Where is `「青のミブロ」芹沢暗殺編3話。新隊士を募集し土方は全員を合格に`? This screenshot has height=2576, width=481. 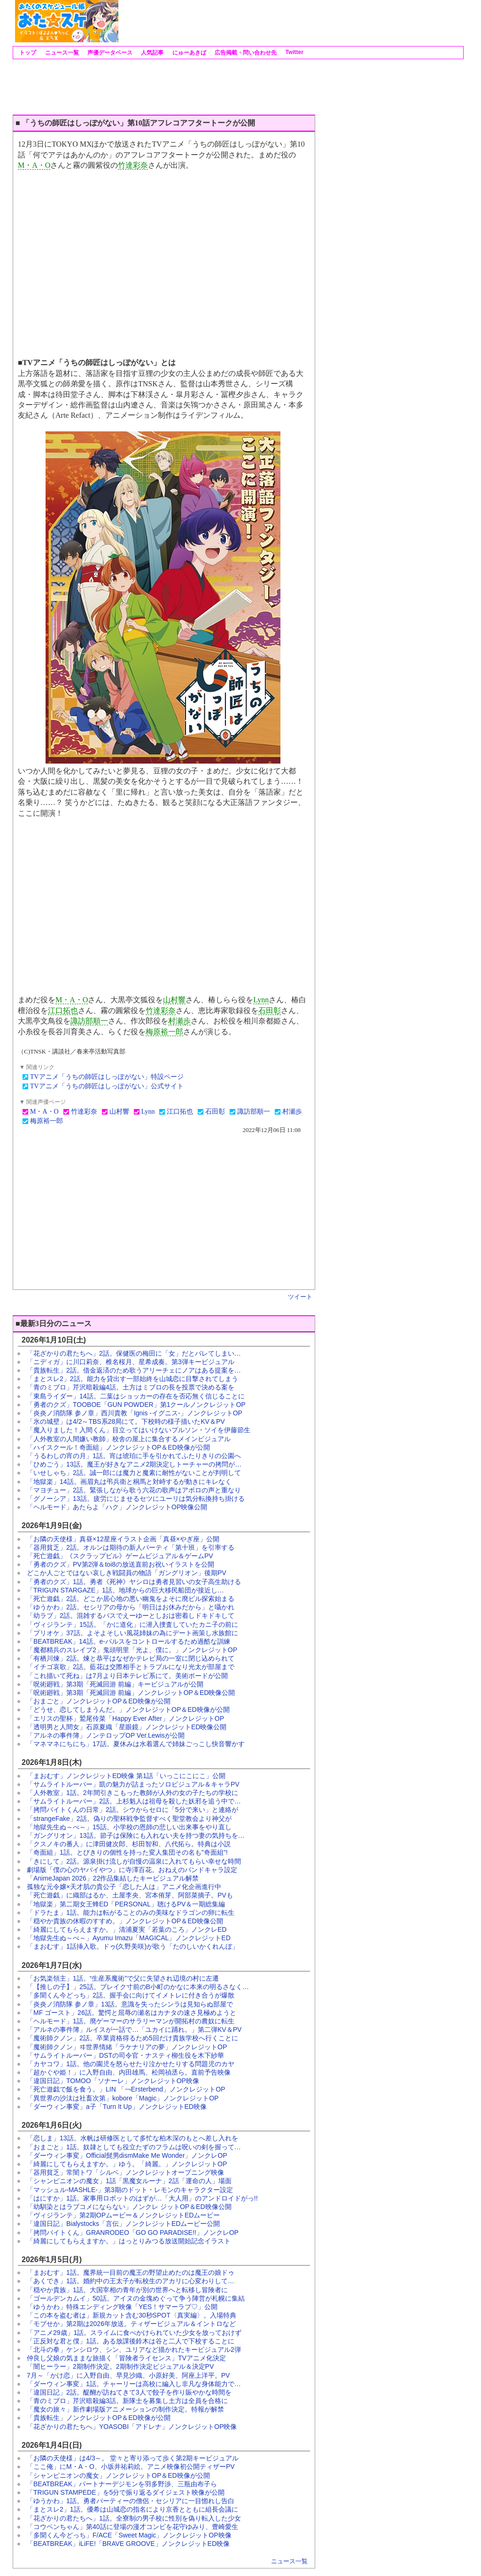
「青のミブロ」芹沢暗殺編3話。新隊士を募集し土方は全員を合格に is located at coordinates (127, 2400).